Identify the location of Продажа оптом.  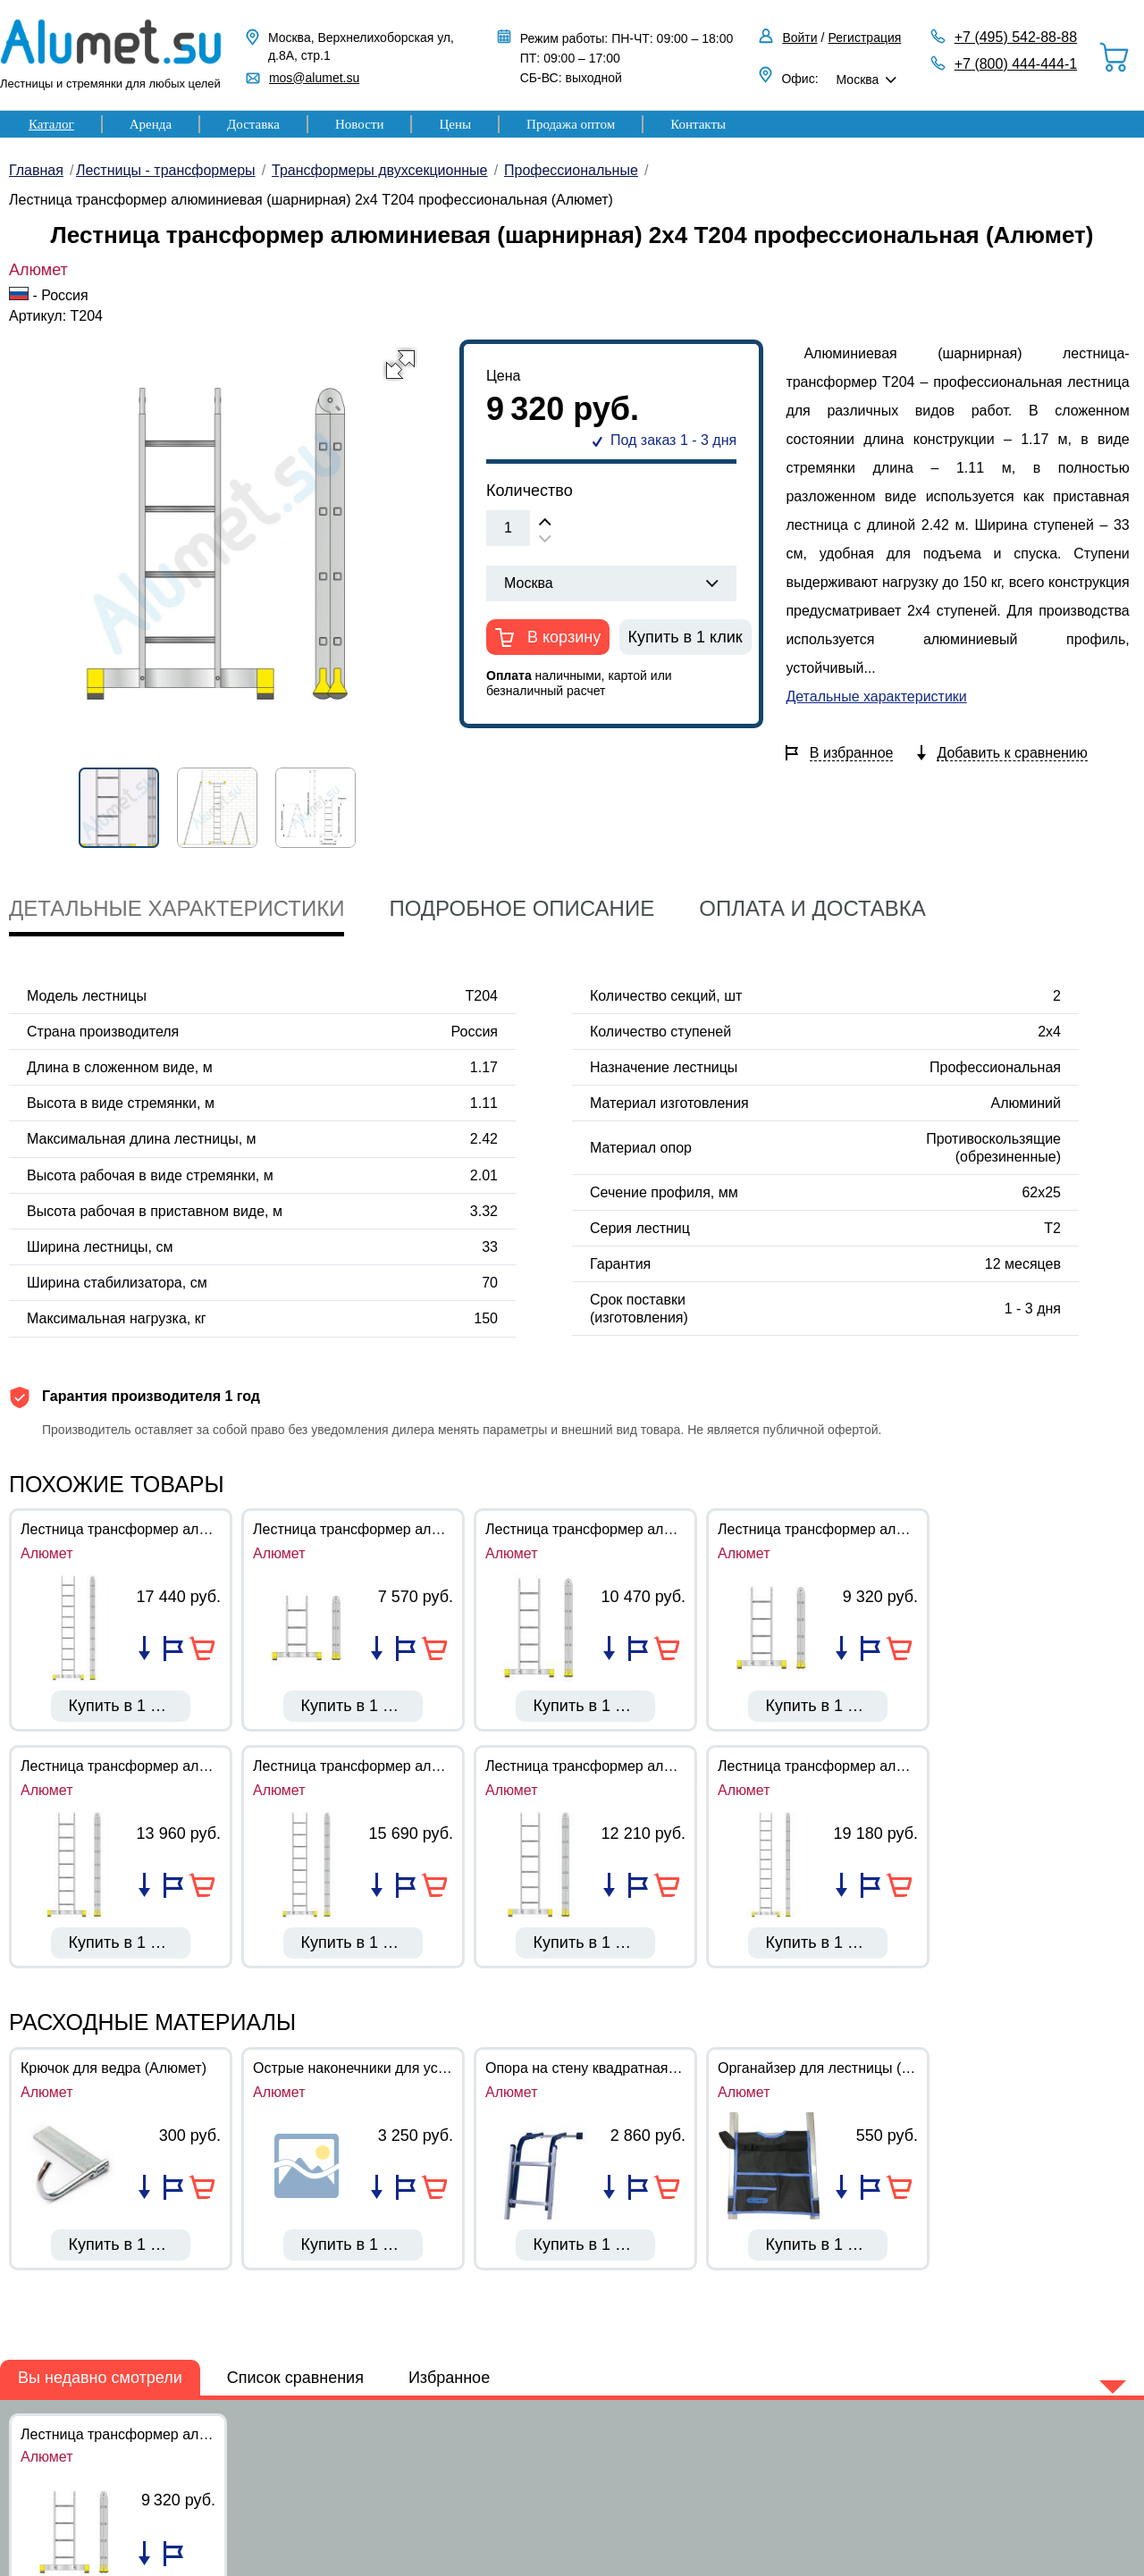
(570, 124).